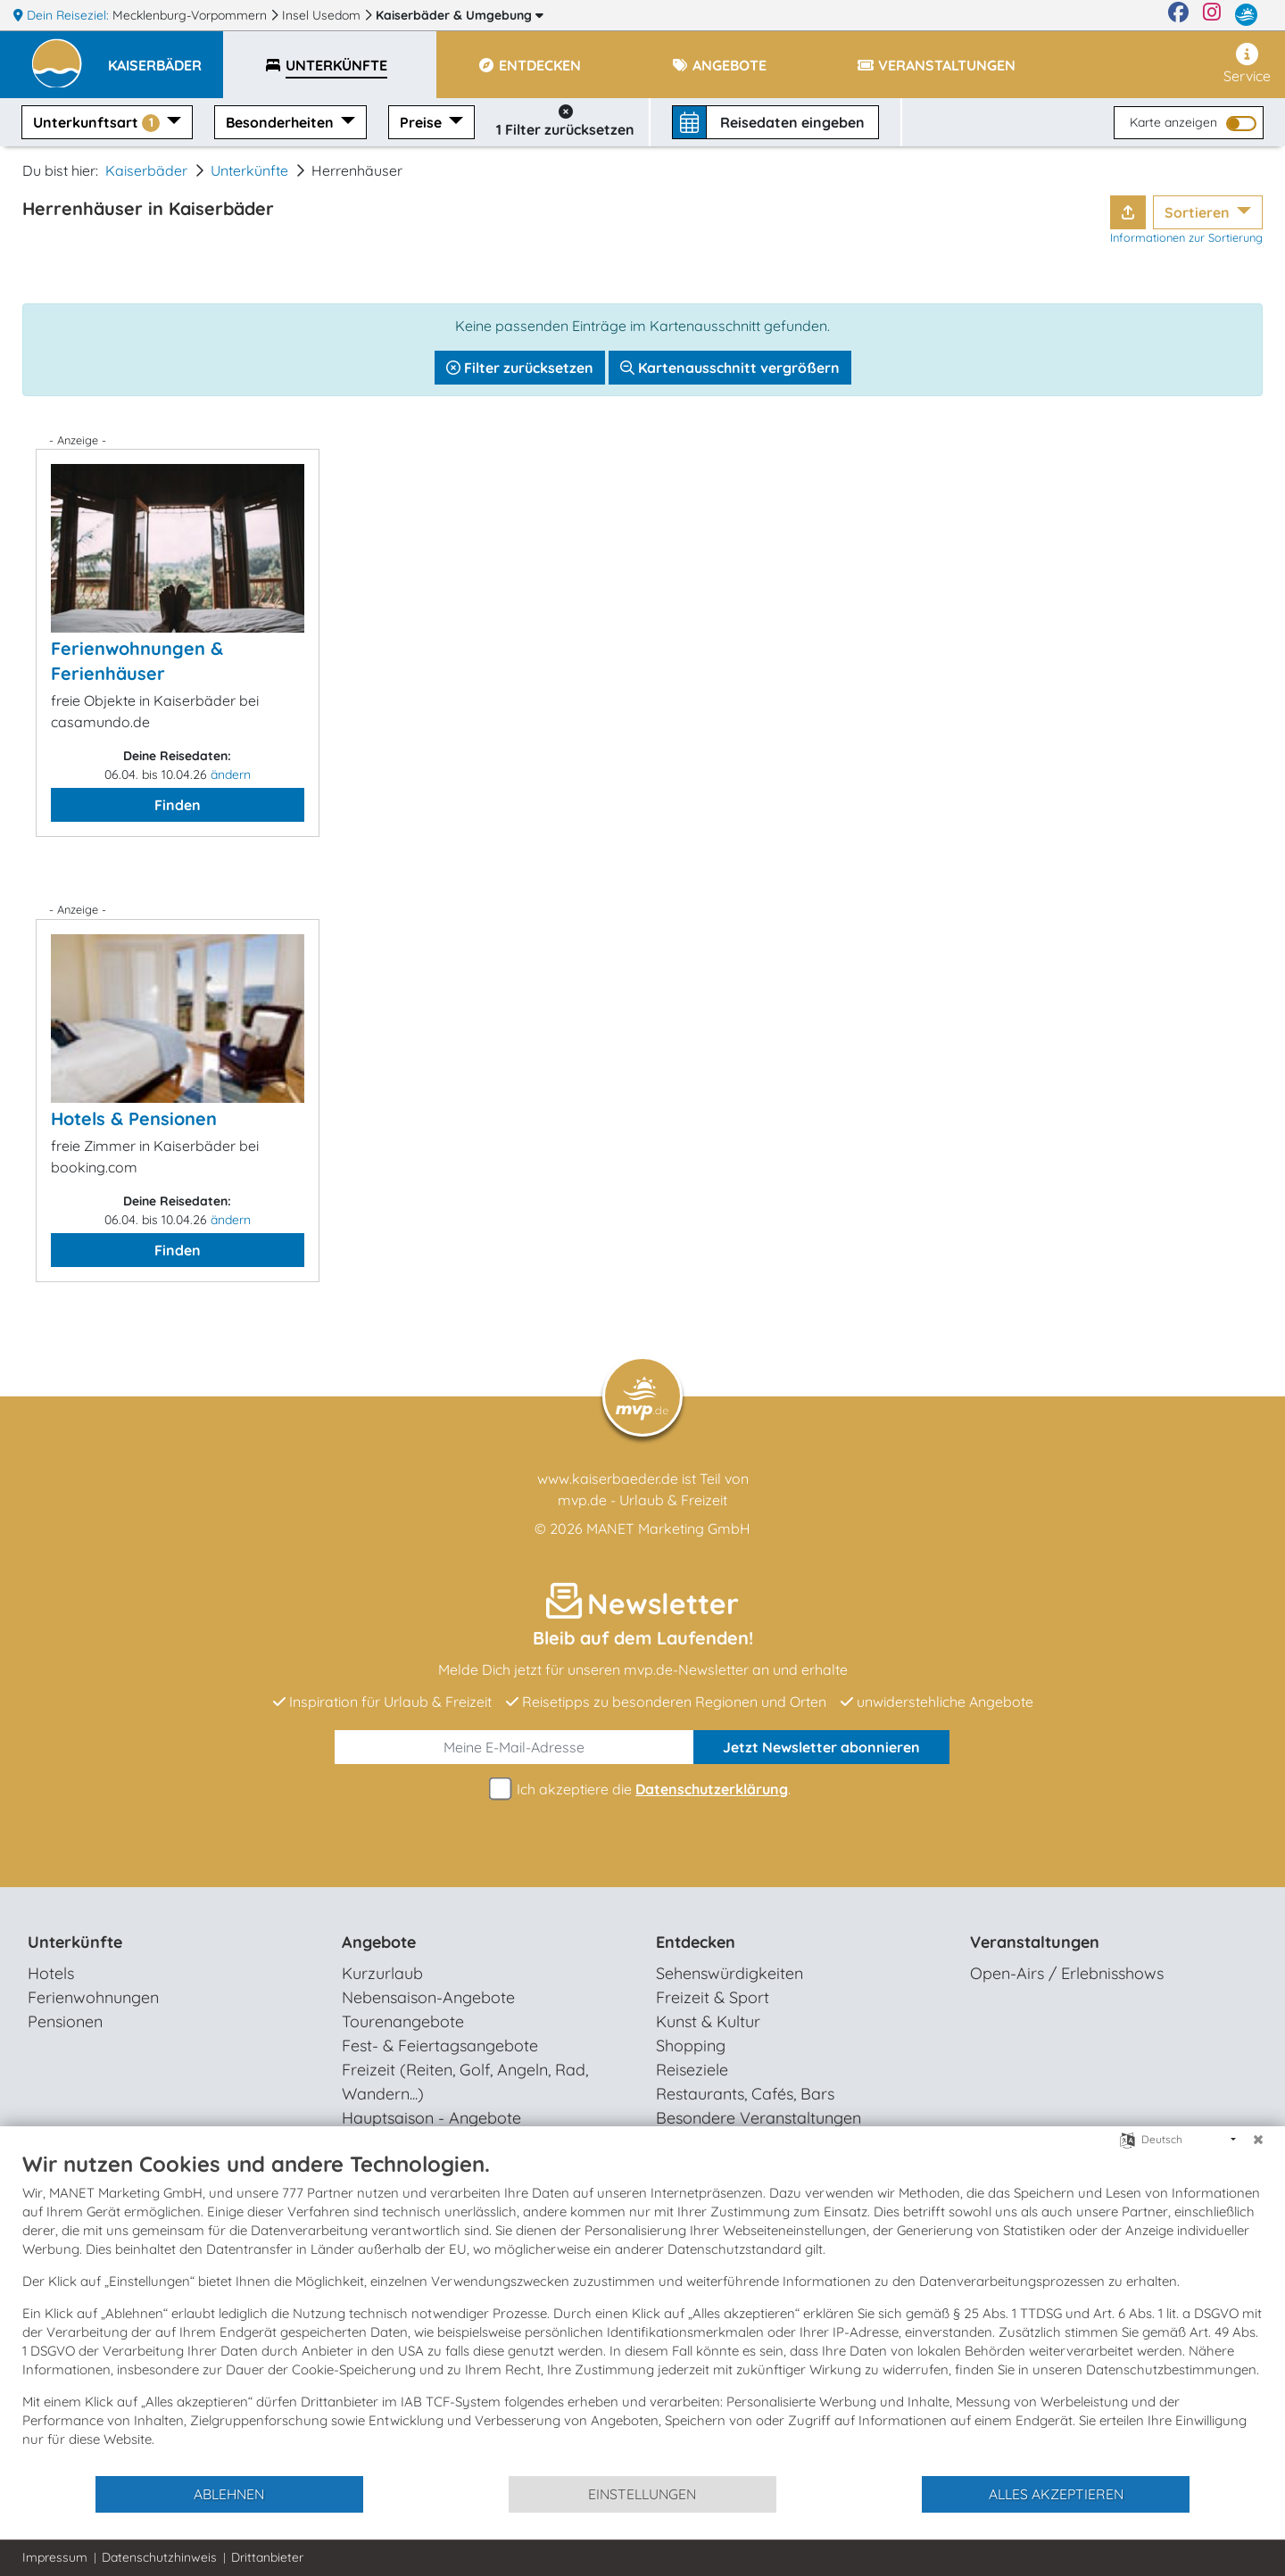  What do you see at coordinates (267, 2557) in the screenshot?
I see `Drittanbieter [button]` at bounding box center [267, 2557].